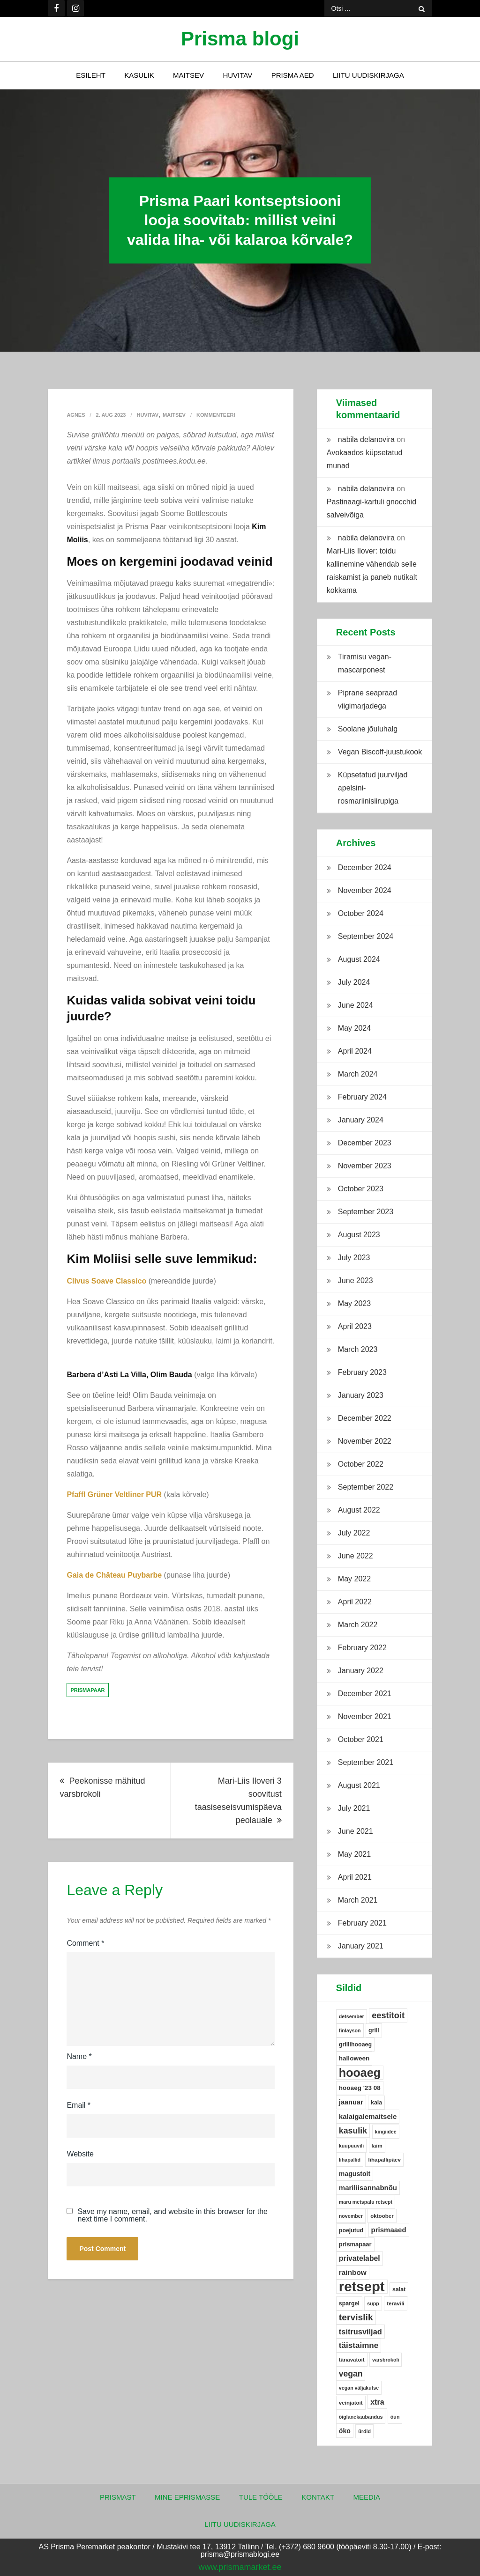 The width and height of the screenshot is (480, 2576). What do you see at coordinates (362, 2287) in the screenshot?
I see `retsept [retsept (215 items)]` at bounding box center [362, 2287].